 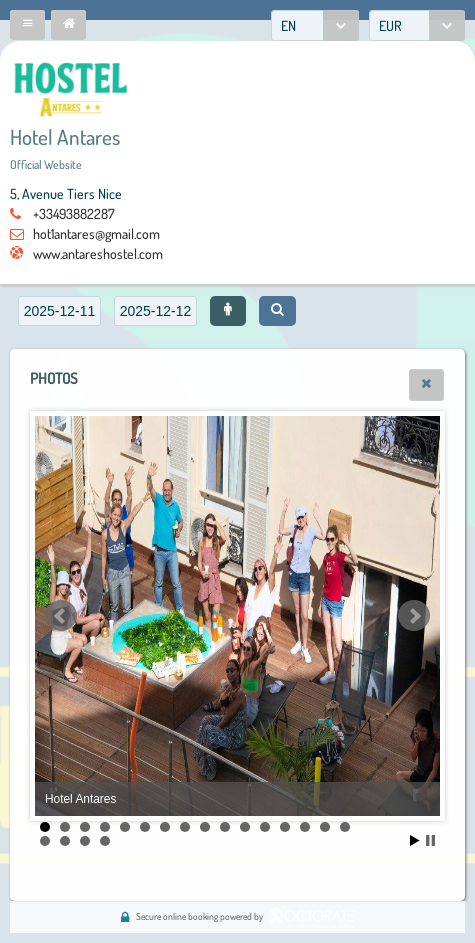 I want to click on 11, so click(x=245, y=827).